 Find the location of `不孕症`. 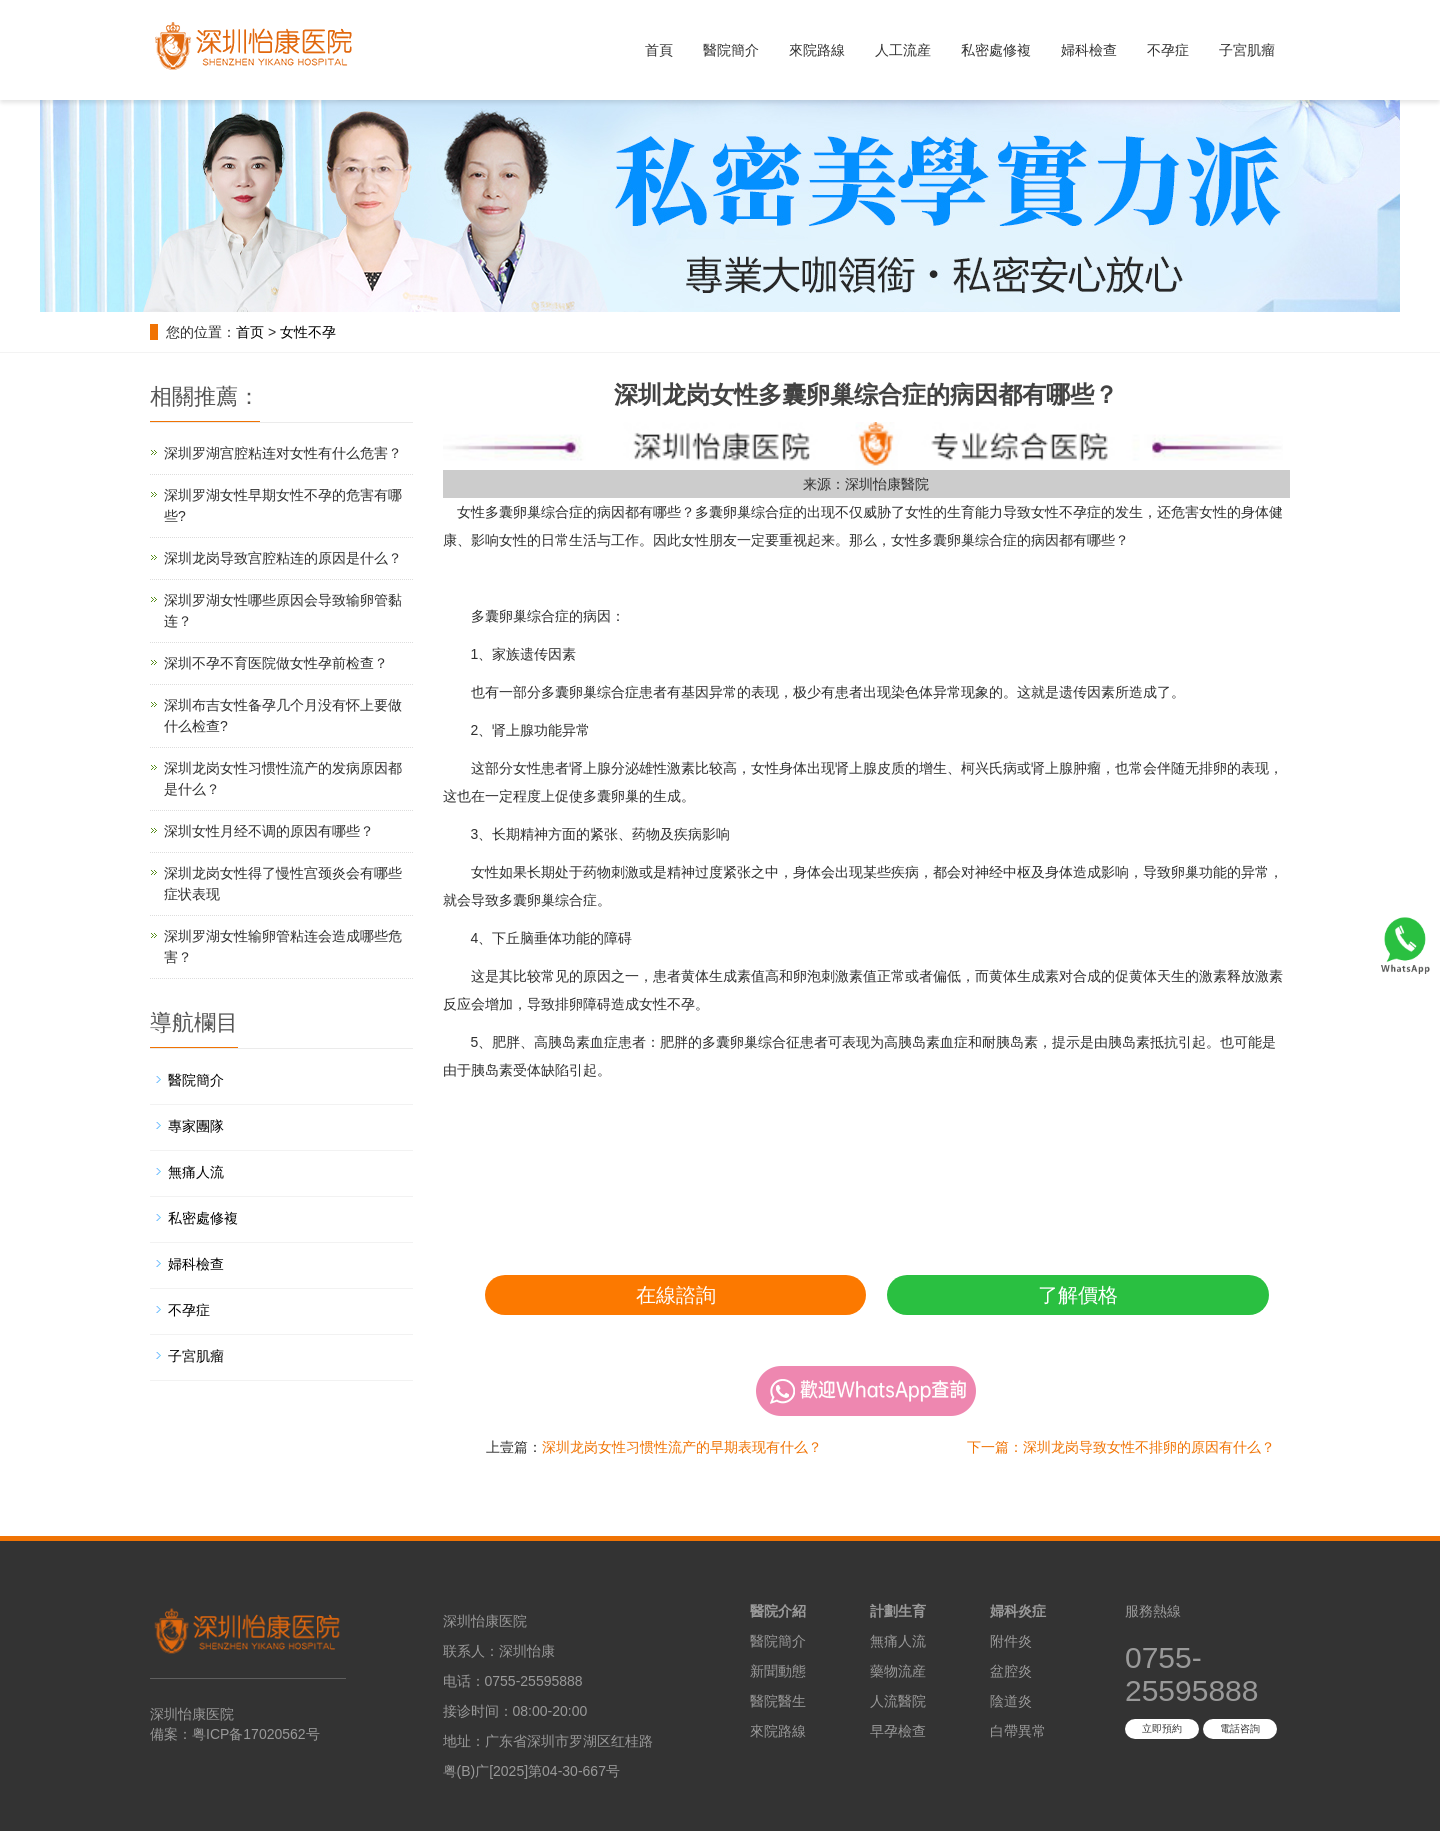

不孕症 is located at coordinates (1168, 50).